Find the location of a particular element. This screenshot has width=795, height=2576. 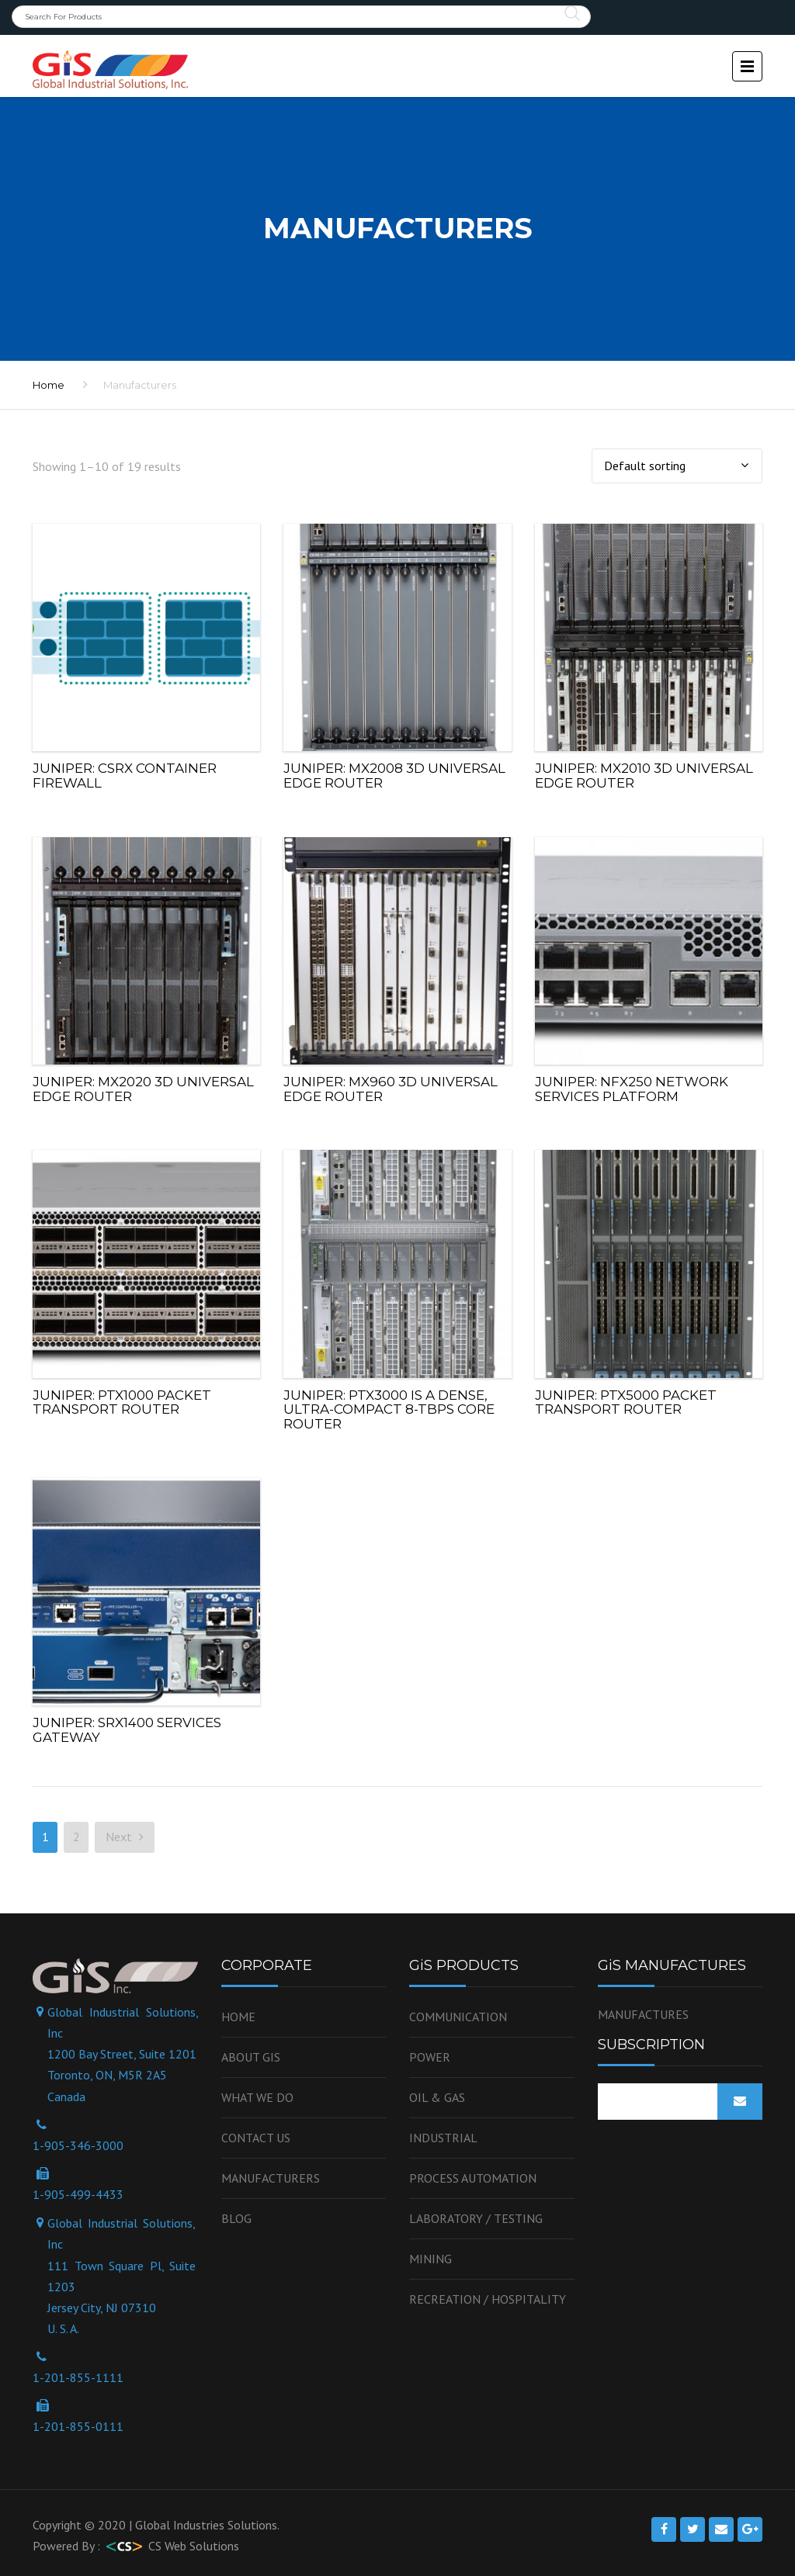

Industrial is located at coordinates (443, 2137).